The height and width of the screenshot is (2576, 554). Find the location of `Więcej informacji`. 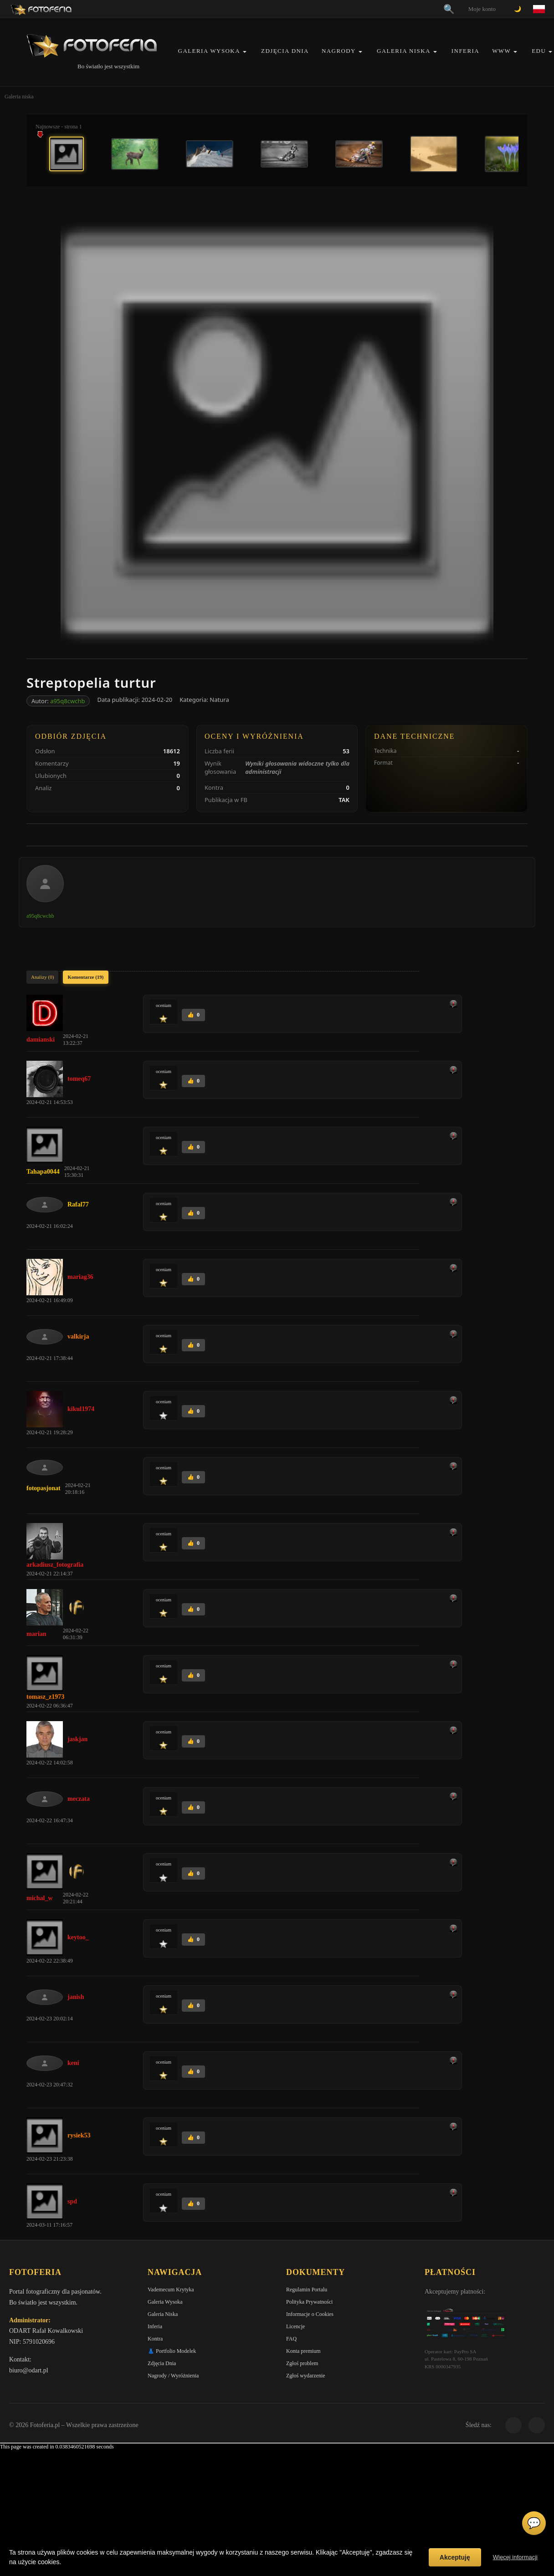

Więcej informacji is located at coordinates (515, 2557).